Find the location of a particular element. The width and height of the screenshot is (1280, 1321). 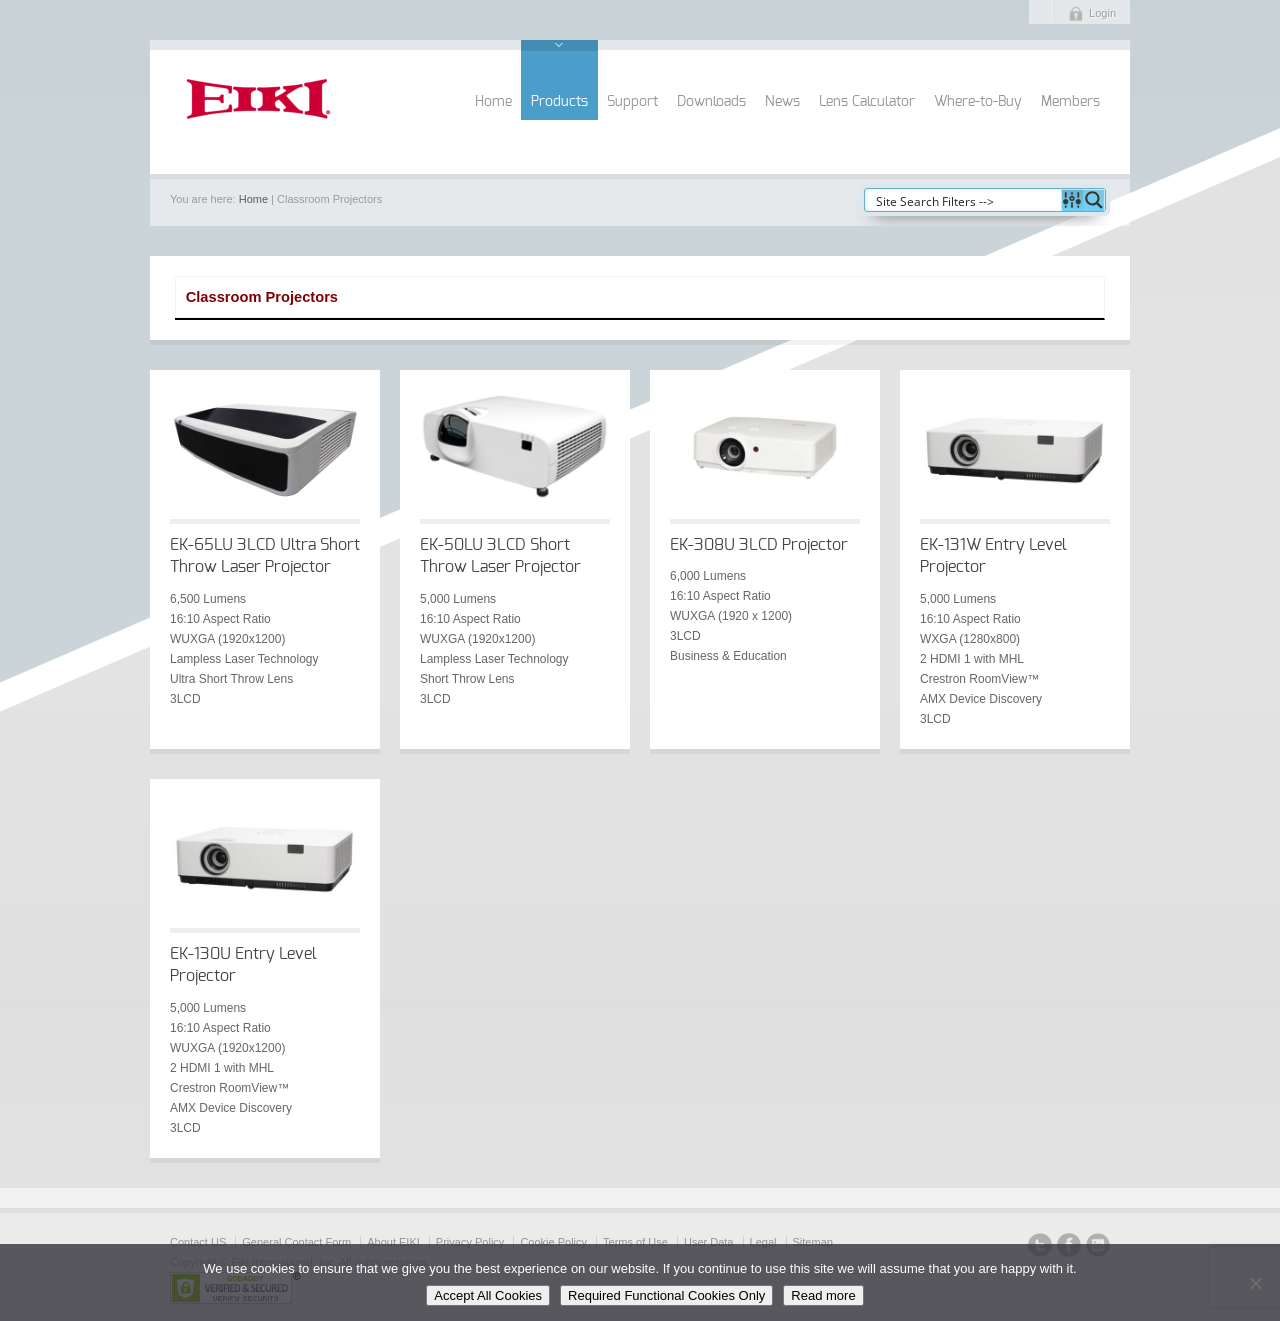

[Required Functional Cookies Only] is located at coordinates (1255, 1283).